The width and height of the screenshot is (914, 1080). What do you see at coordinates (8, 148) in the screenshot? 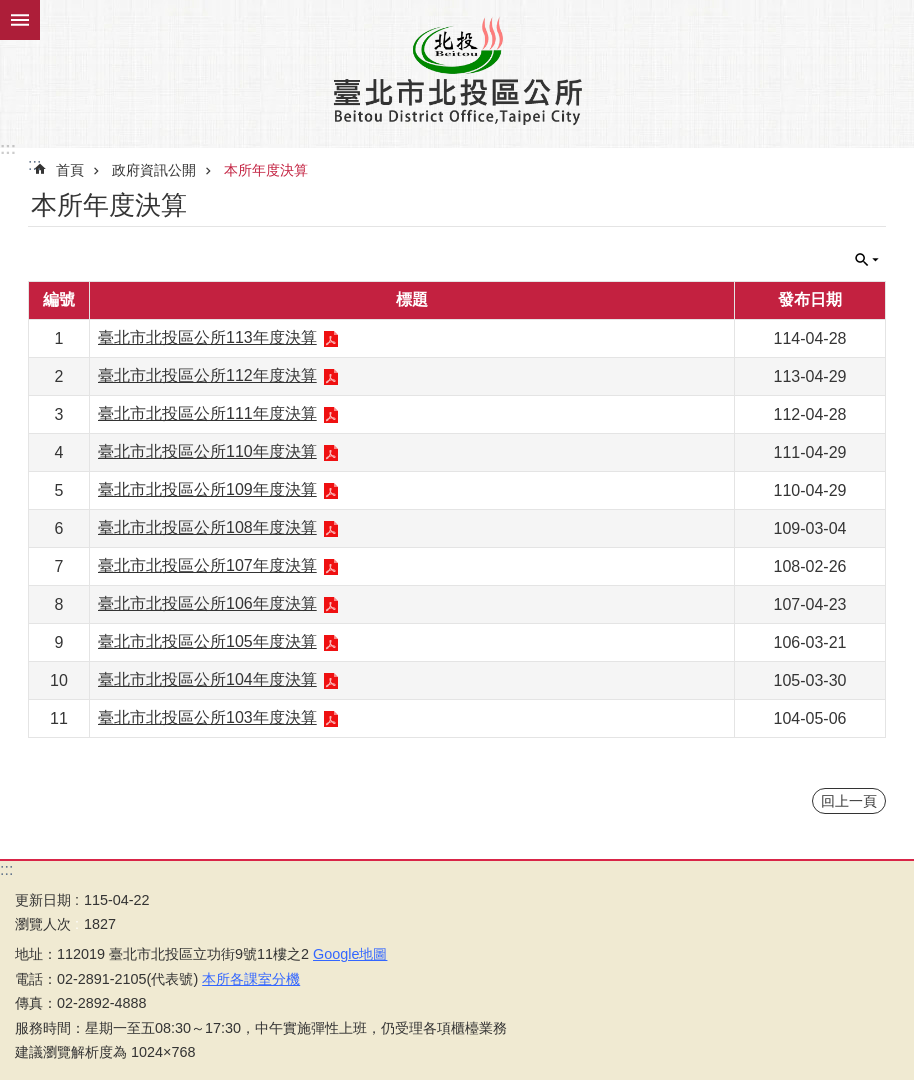
I see `:::` at bounding box center [8, 148].